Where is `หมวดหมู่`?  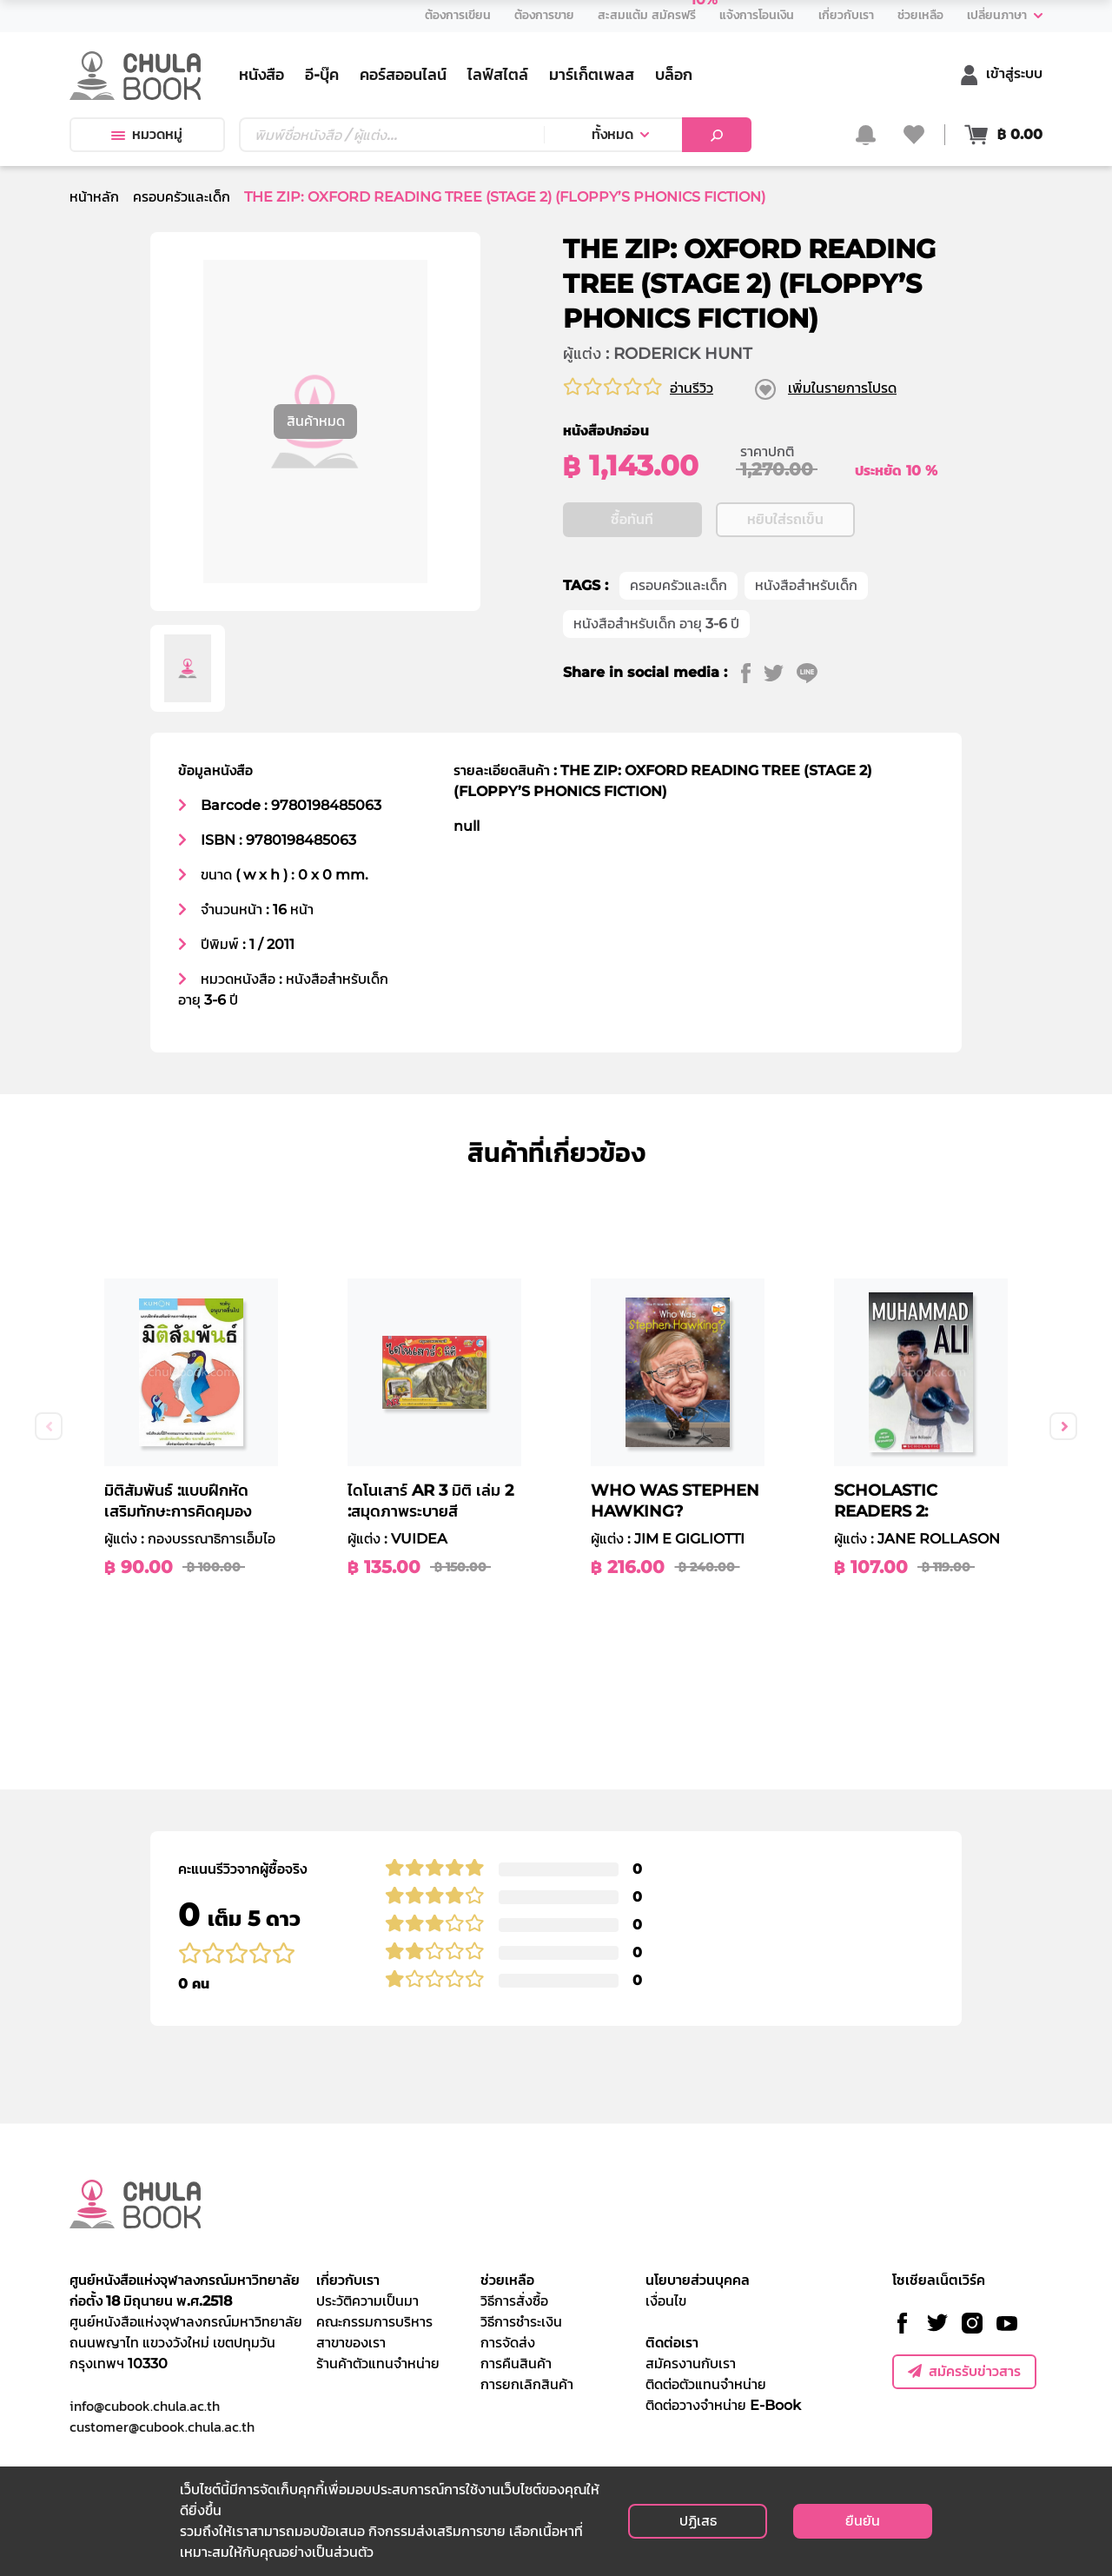
หมวดหมู่ is located at coordinates (146, 134).